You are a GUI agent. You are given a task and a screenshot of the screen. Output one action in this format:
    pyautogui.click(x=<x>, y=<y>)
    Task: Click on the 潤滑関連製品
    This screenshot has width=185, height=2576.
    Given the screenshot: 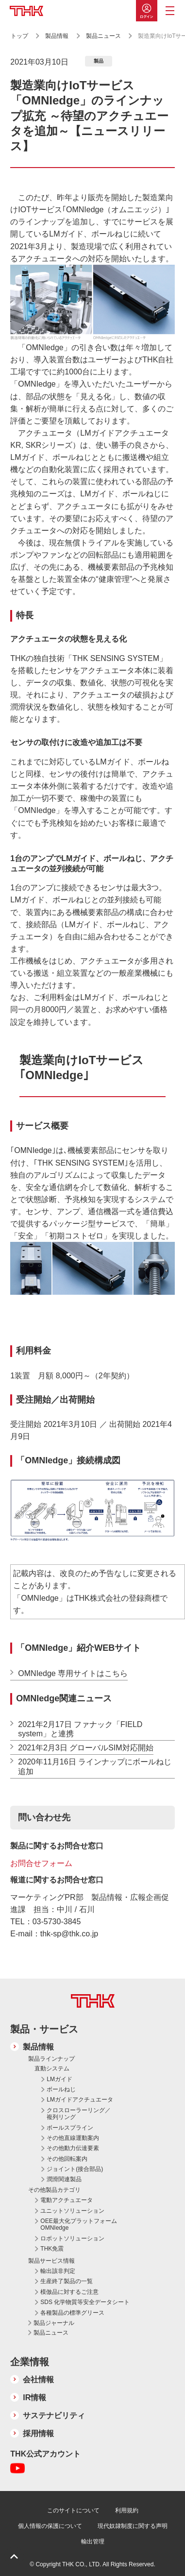 What is the action you would take?
    pyautogui.click(x=64, y=2179)
    